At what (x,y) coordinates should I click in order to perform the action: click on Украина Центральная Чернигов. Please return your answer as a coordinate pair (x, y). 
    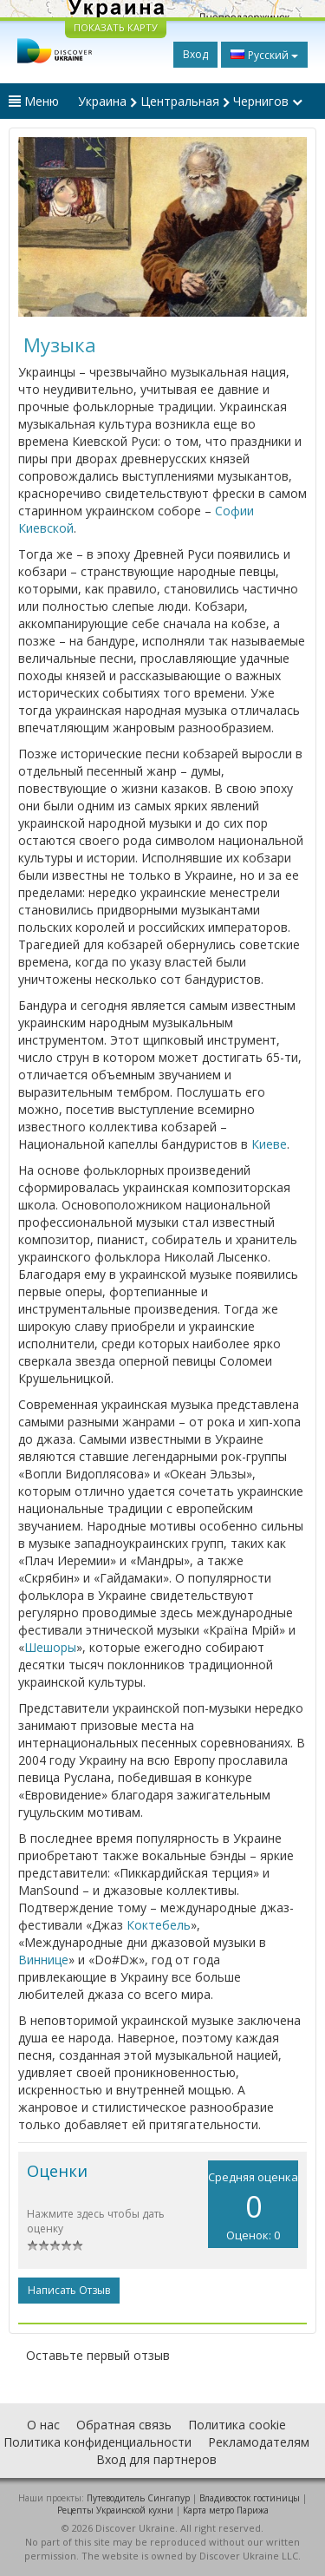
    Looking at the image, I should click on (190, 101).